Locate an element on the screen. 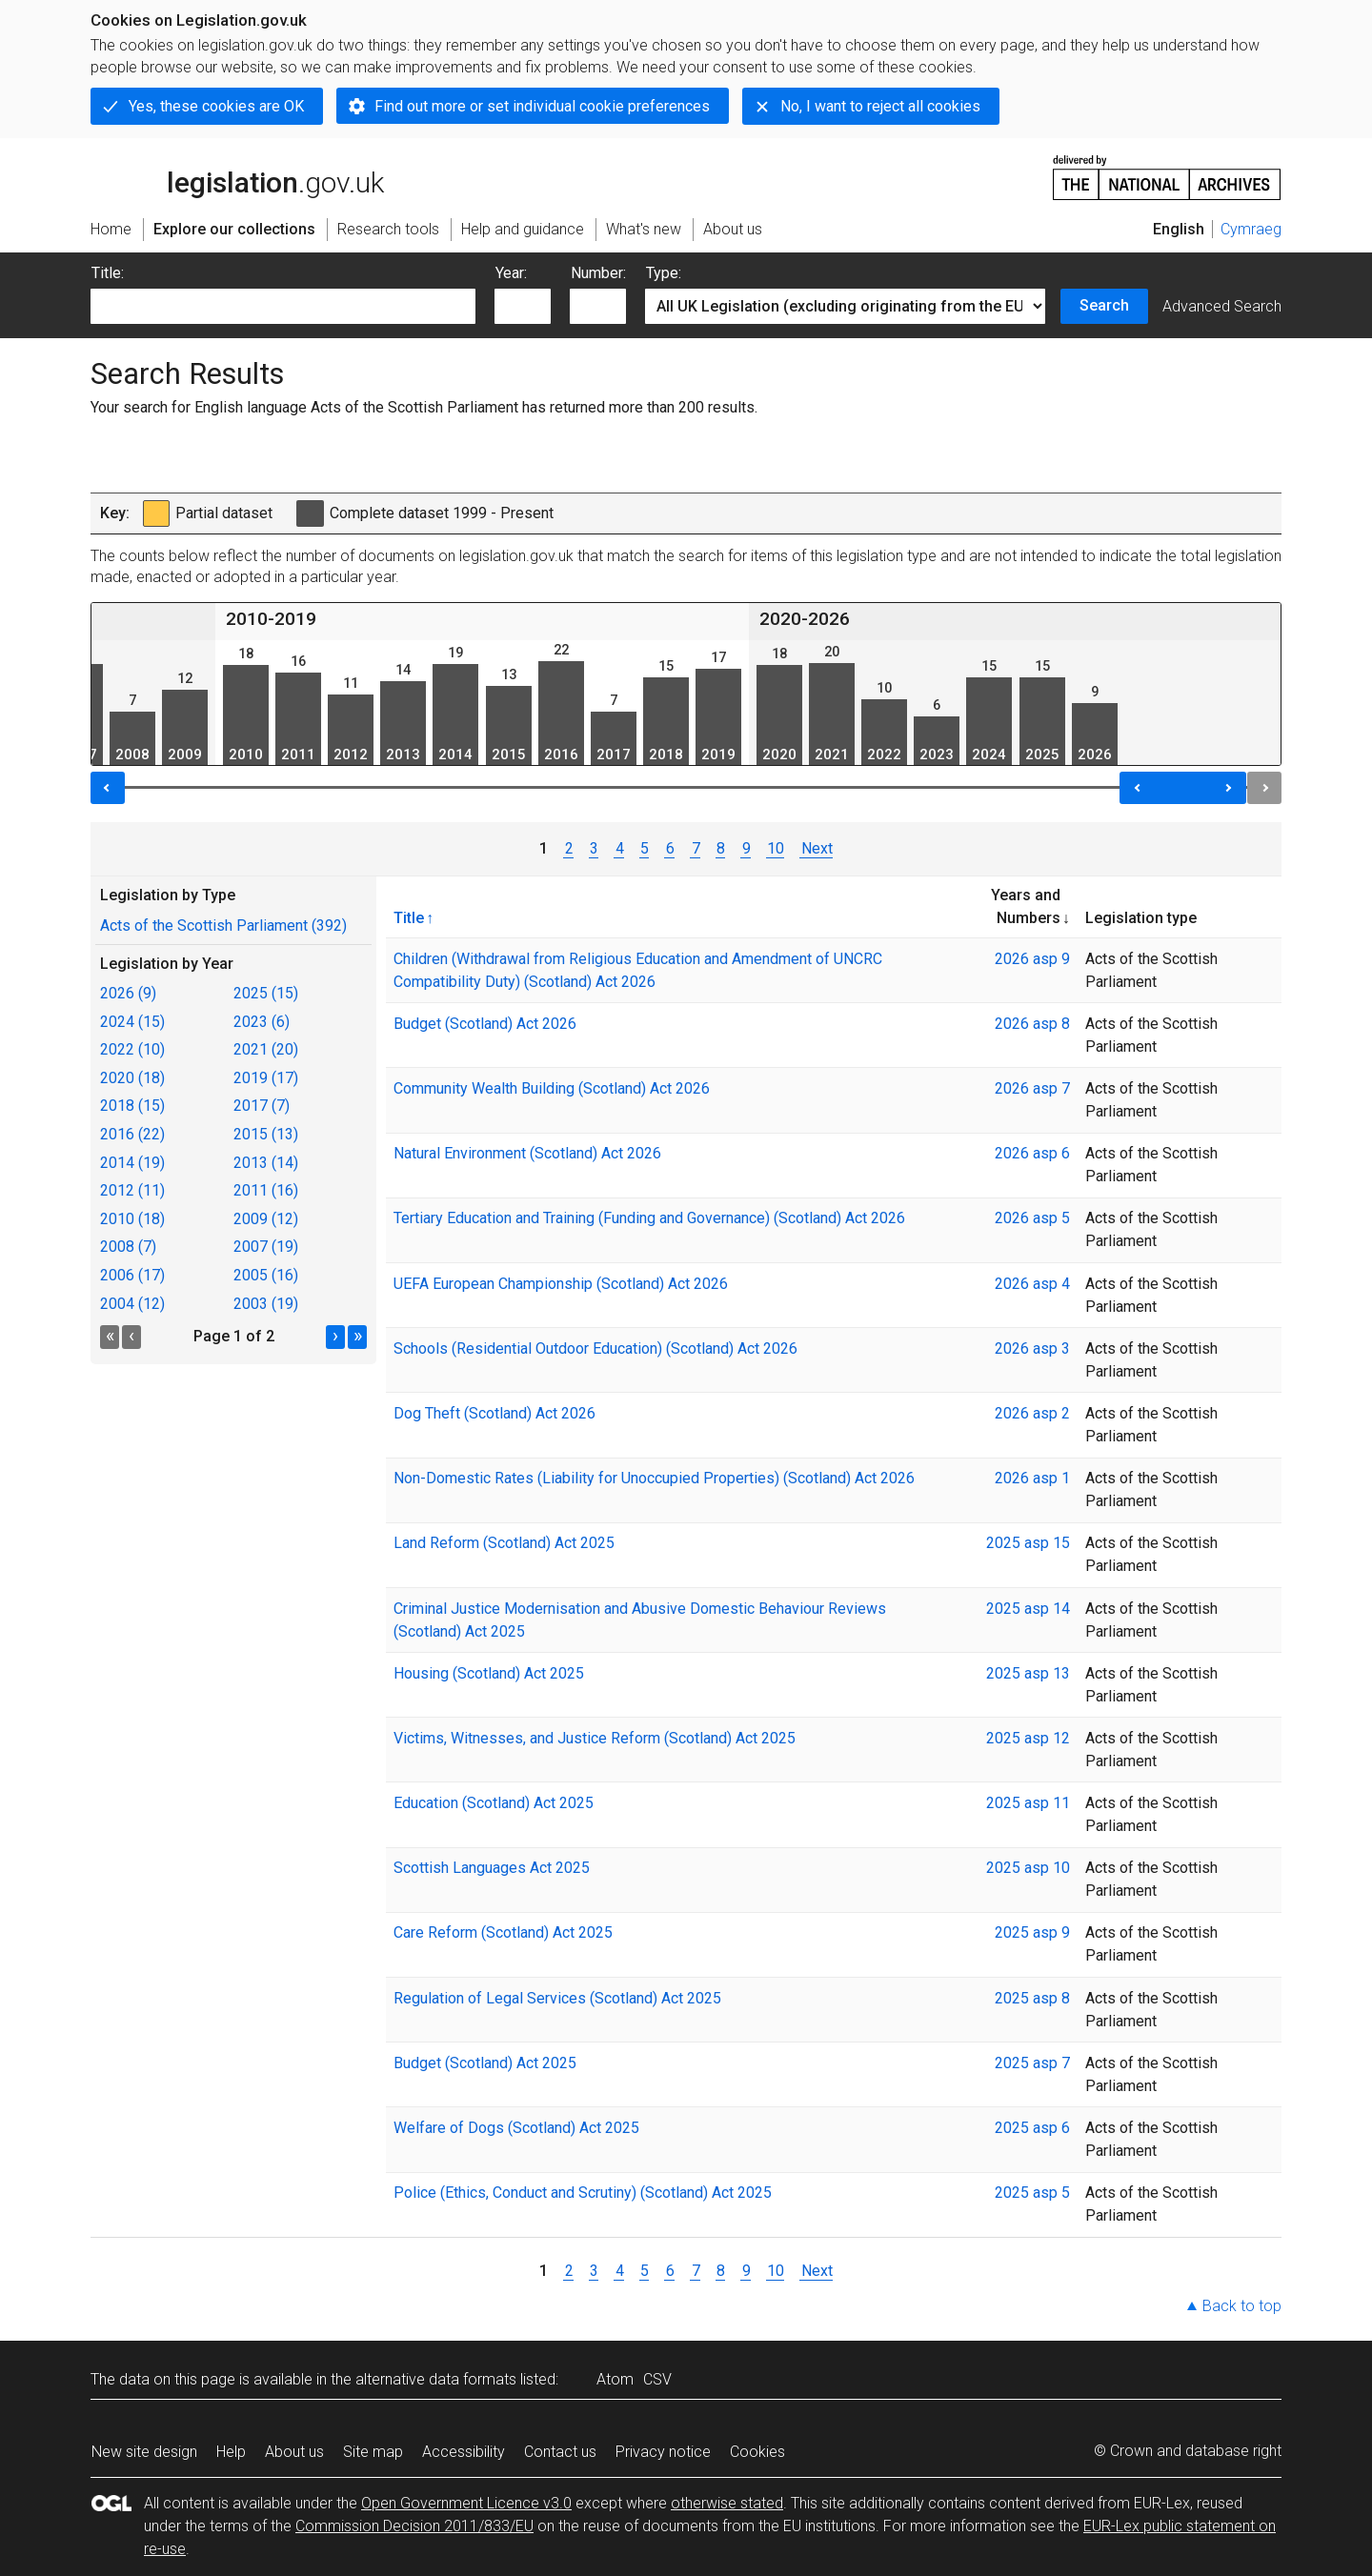 The image size is (1372, 2576). Scottish Languages Act 2025 is located at coordinates (491, 1868).